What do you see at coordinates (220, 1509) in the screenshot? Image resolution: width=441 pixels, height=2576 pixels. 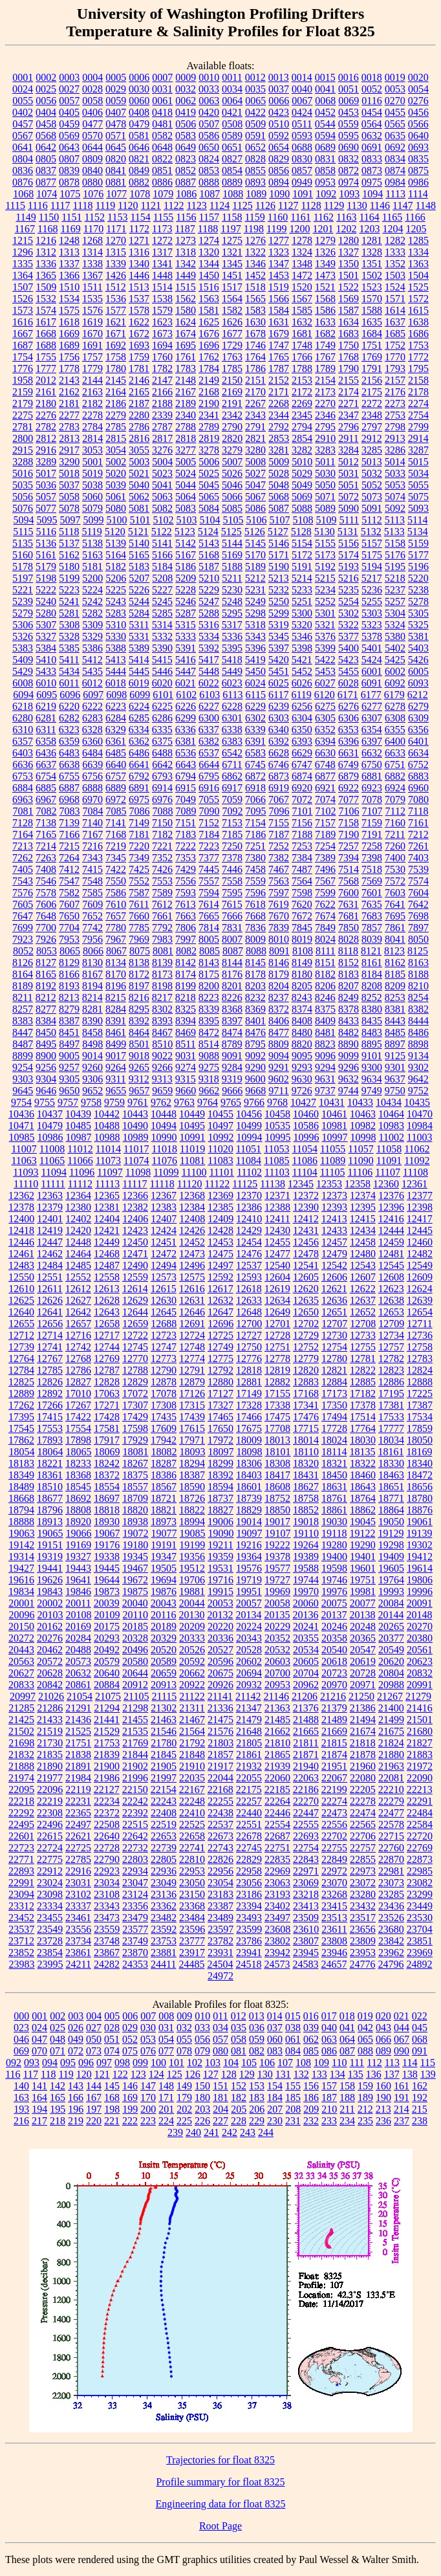 I see `18827` at bounding box center [220, 1509].